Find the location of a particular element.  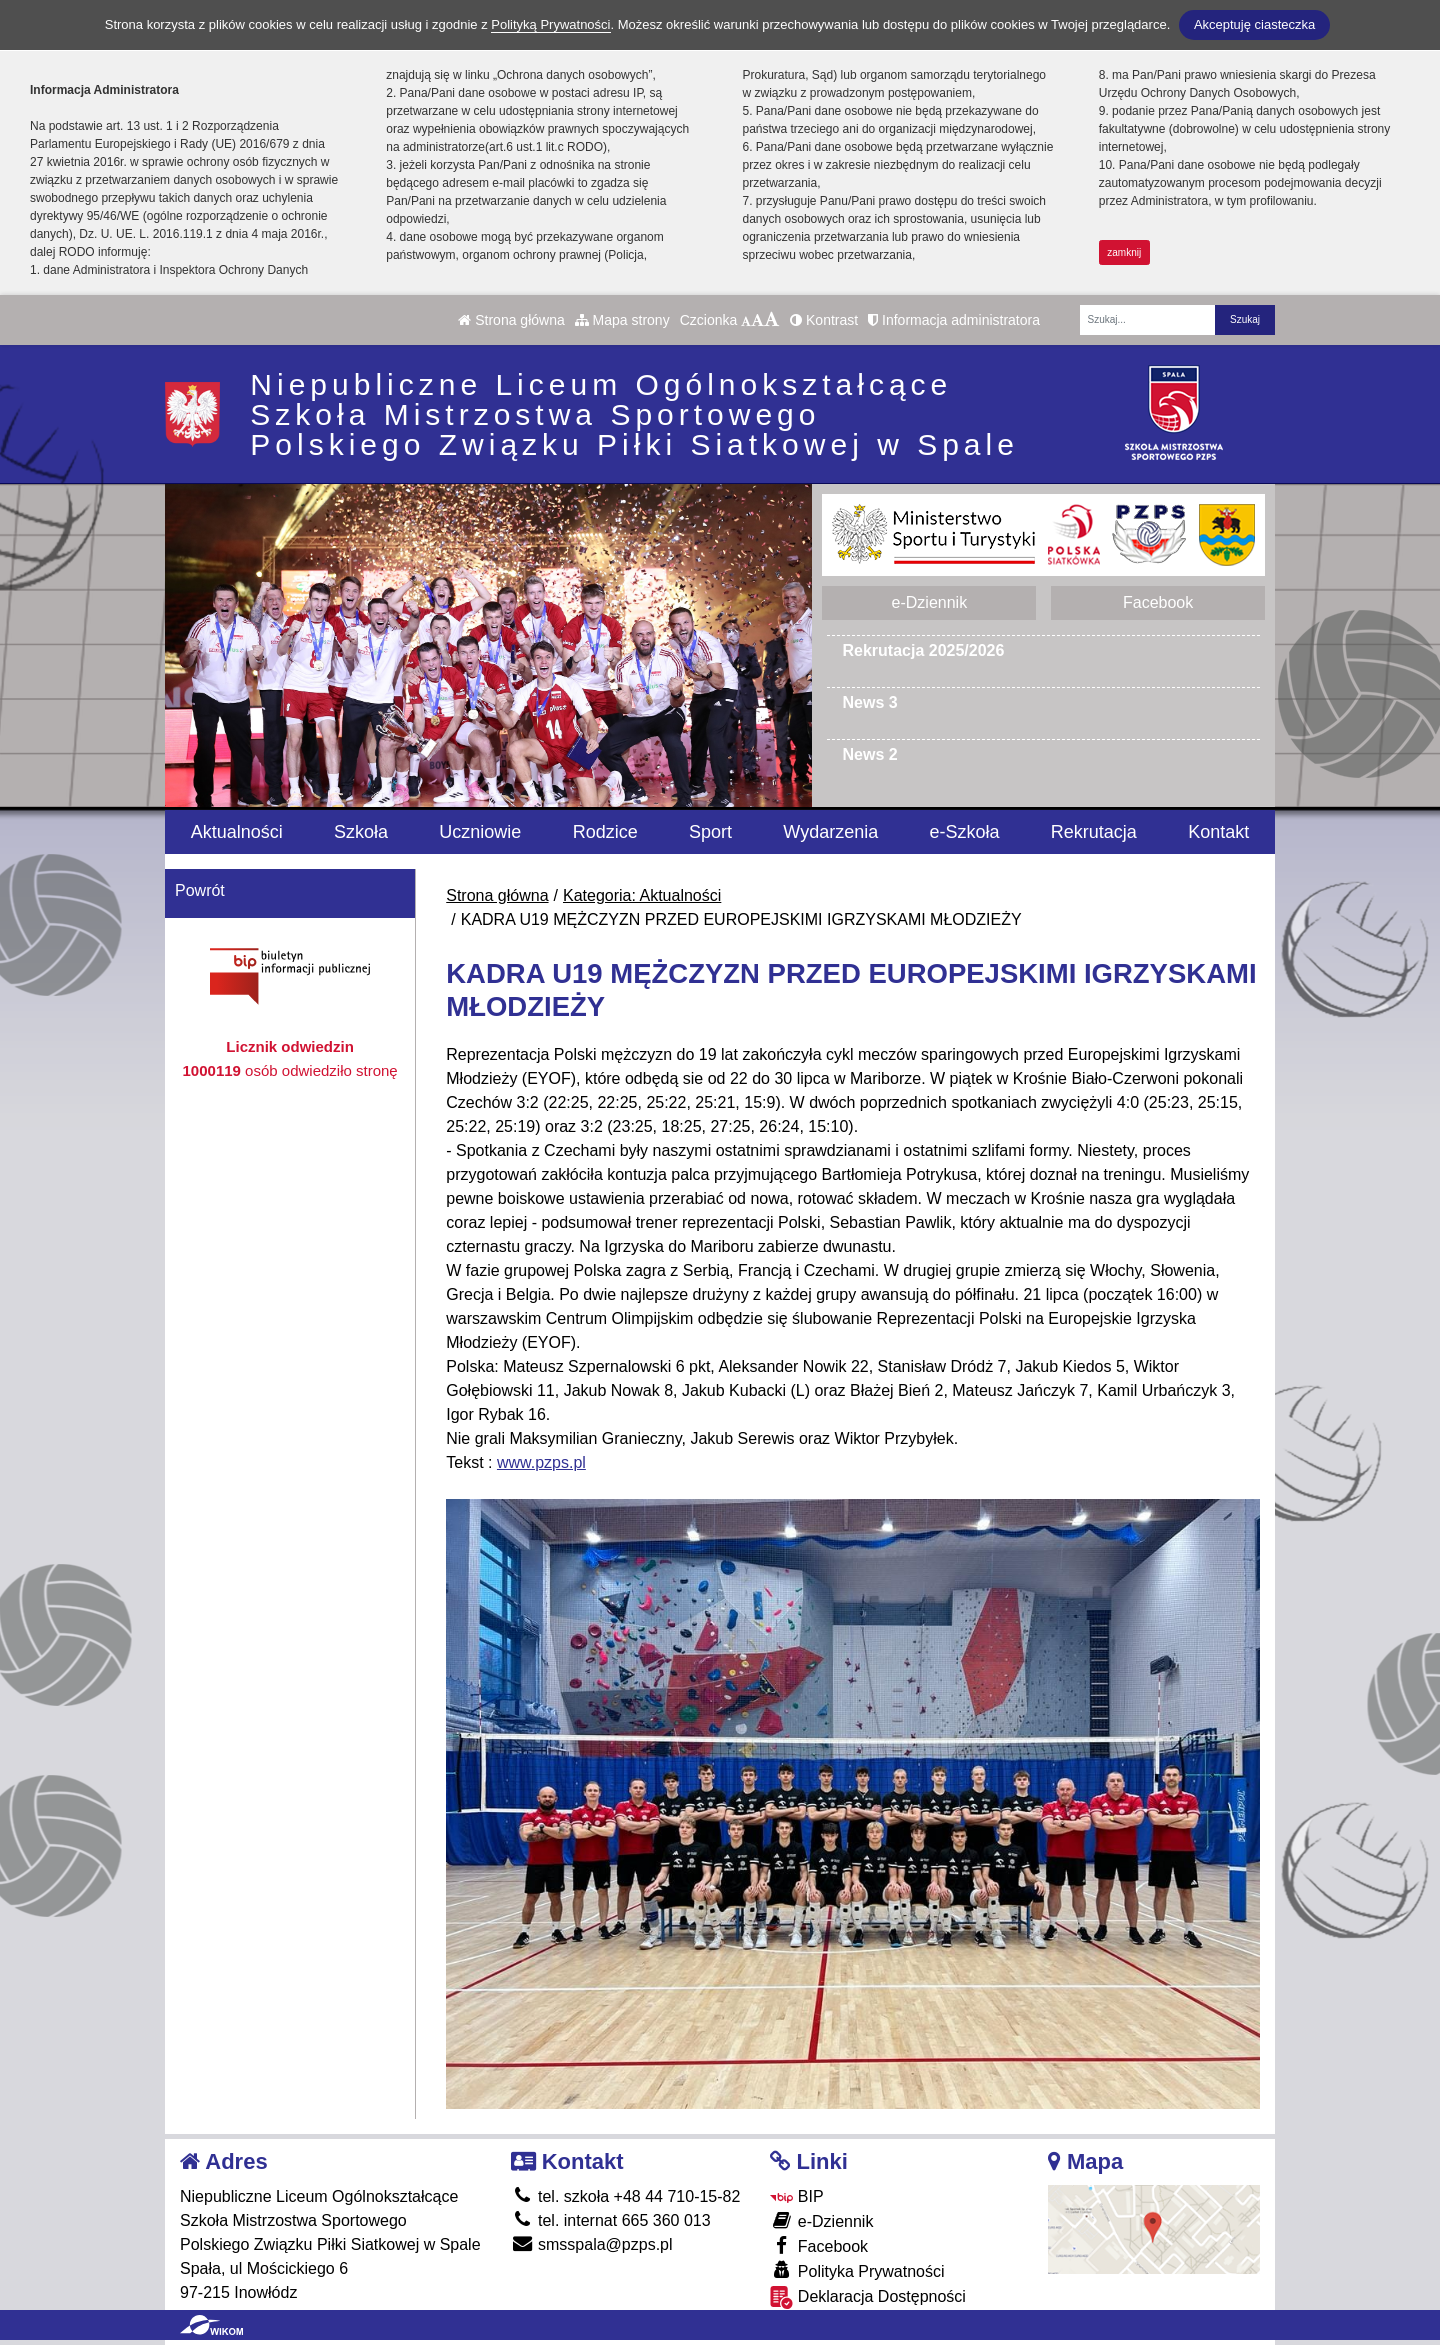

Rekrutacja is located at coordinates (1094, 832).